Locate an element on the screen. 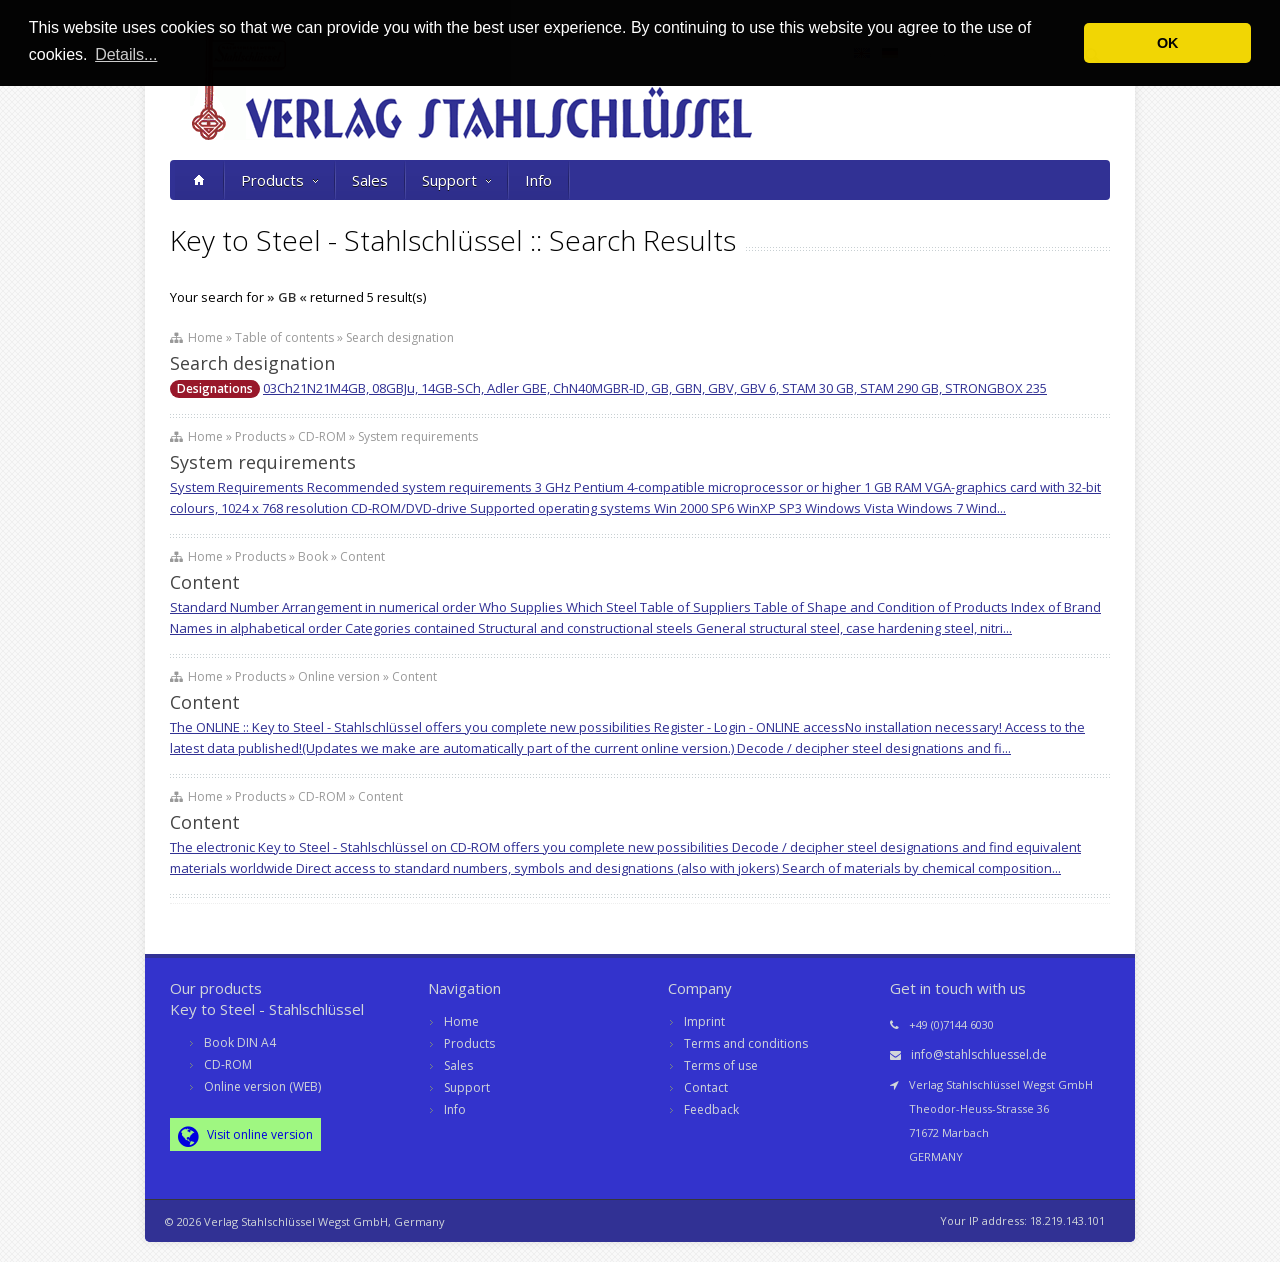 This screenshot has height=1262, width=1280. Sales is located at coordinates (370, 180).